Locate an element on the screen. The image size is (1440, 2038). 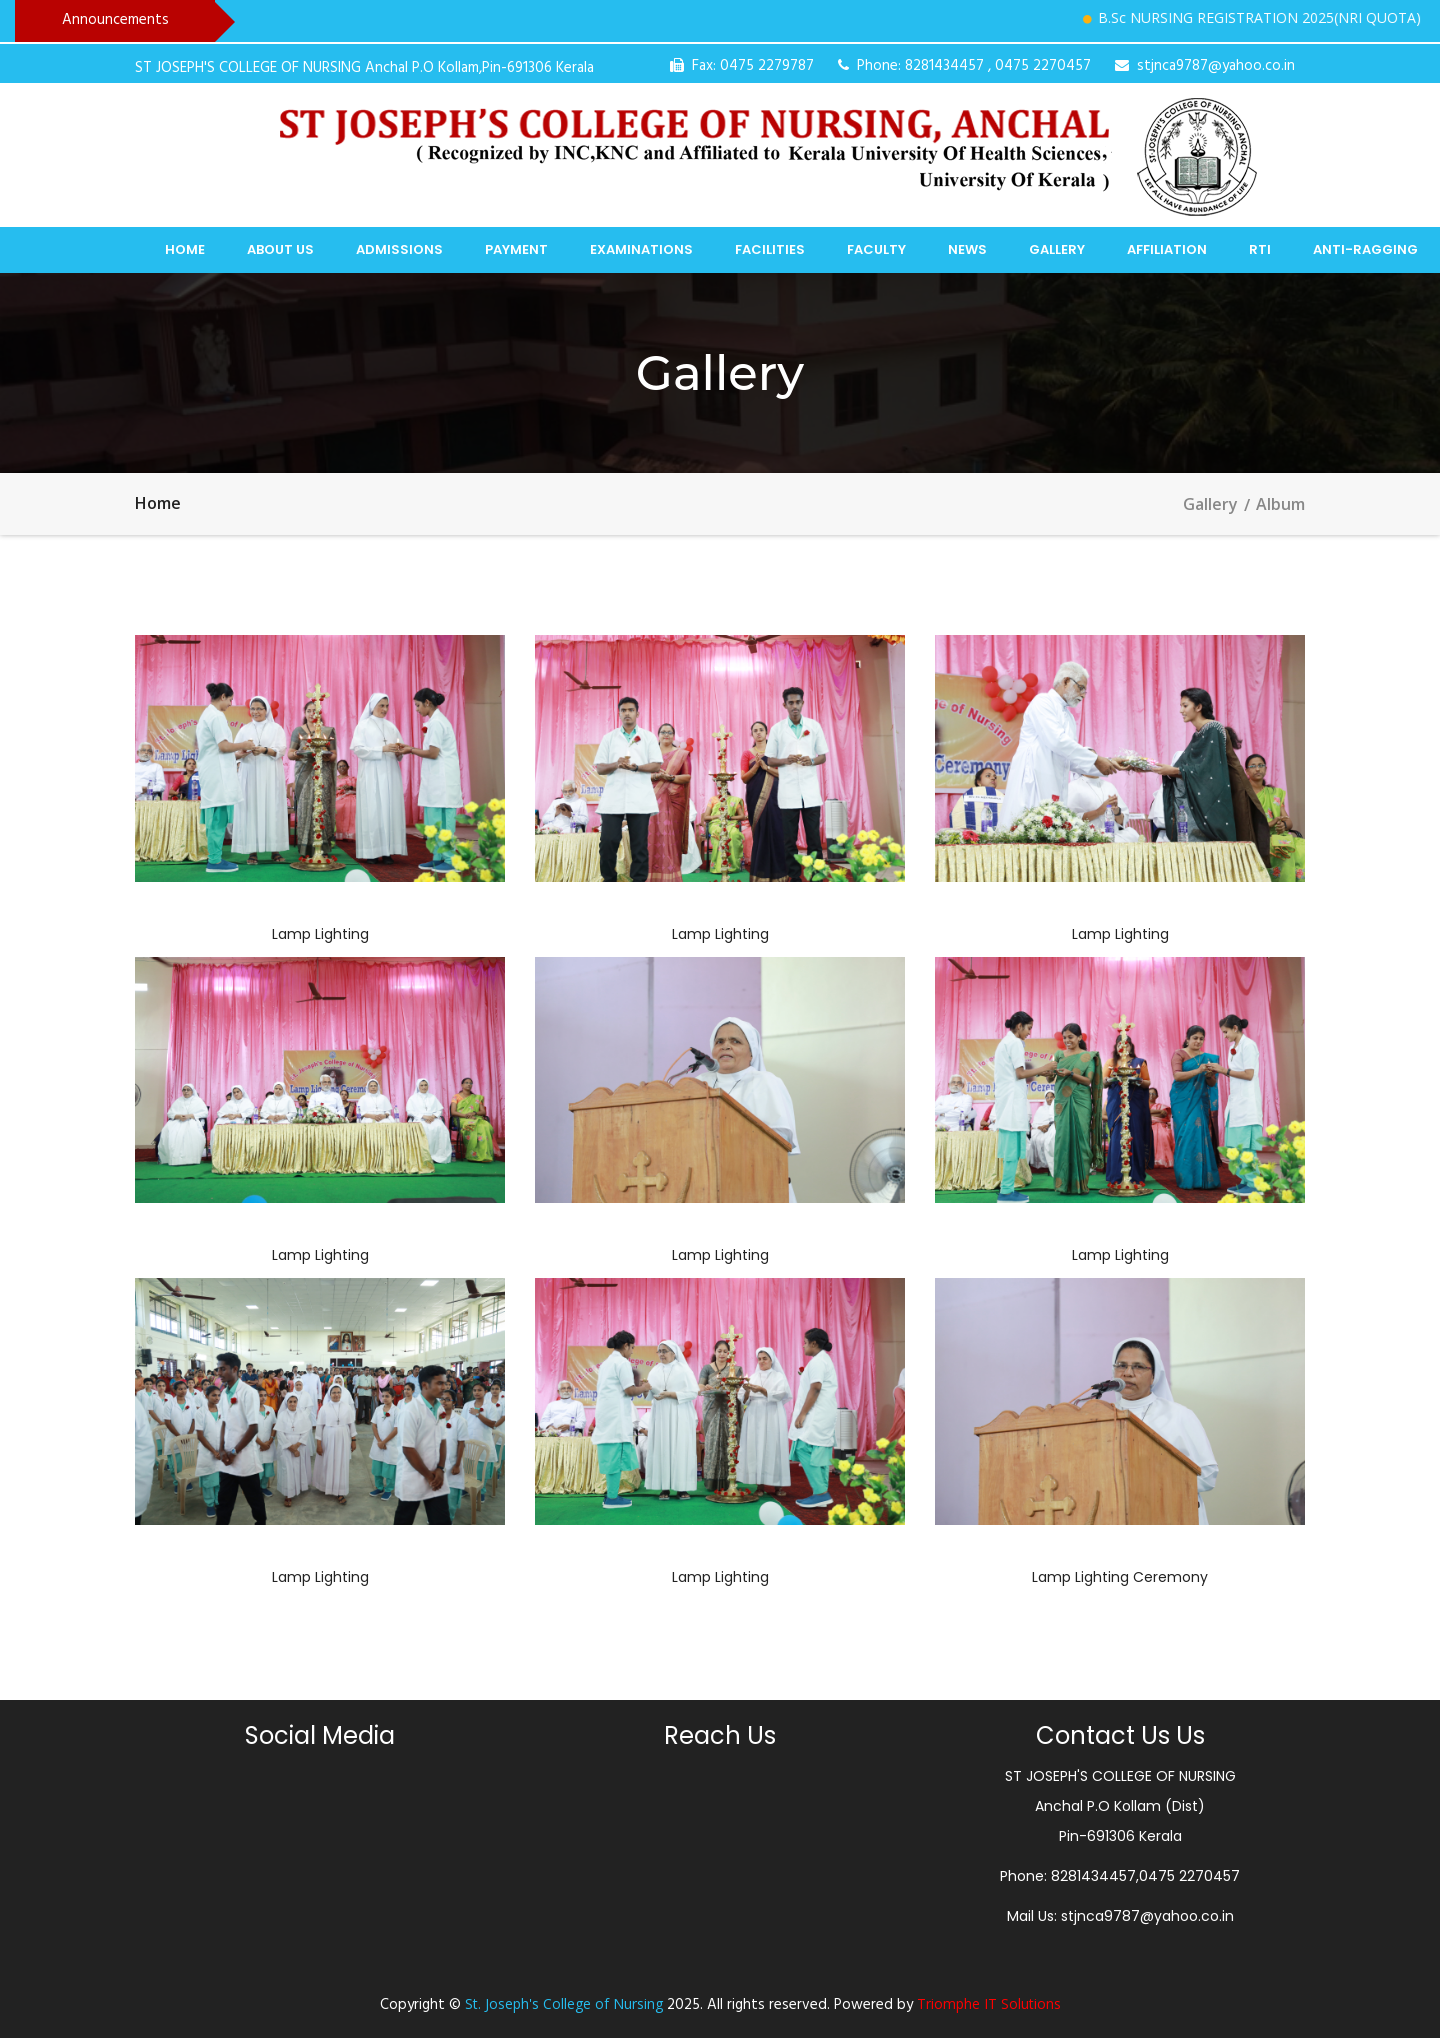
Home is located at coordinates (185, 249).